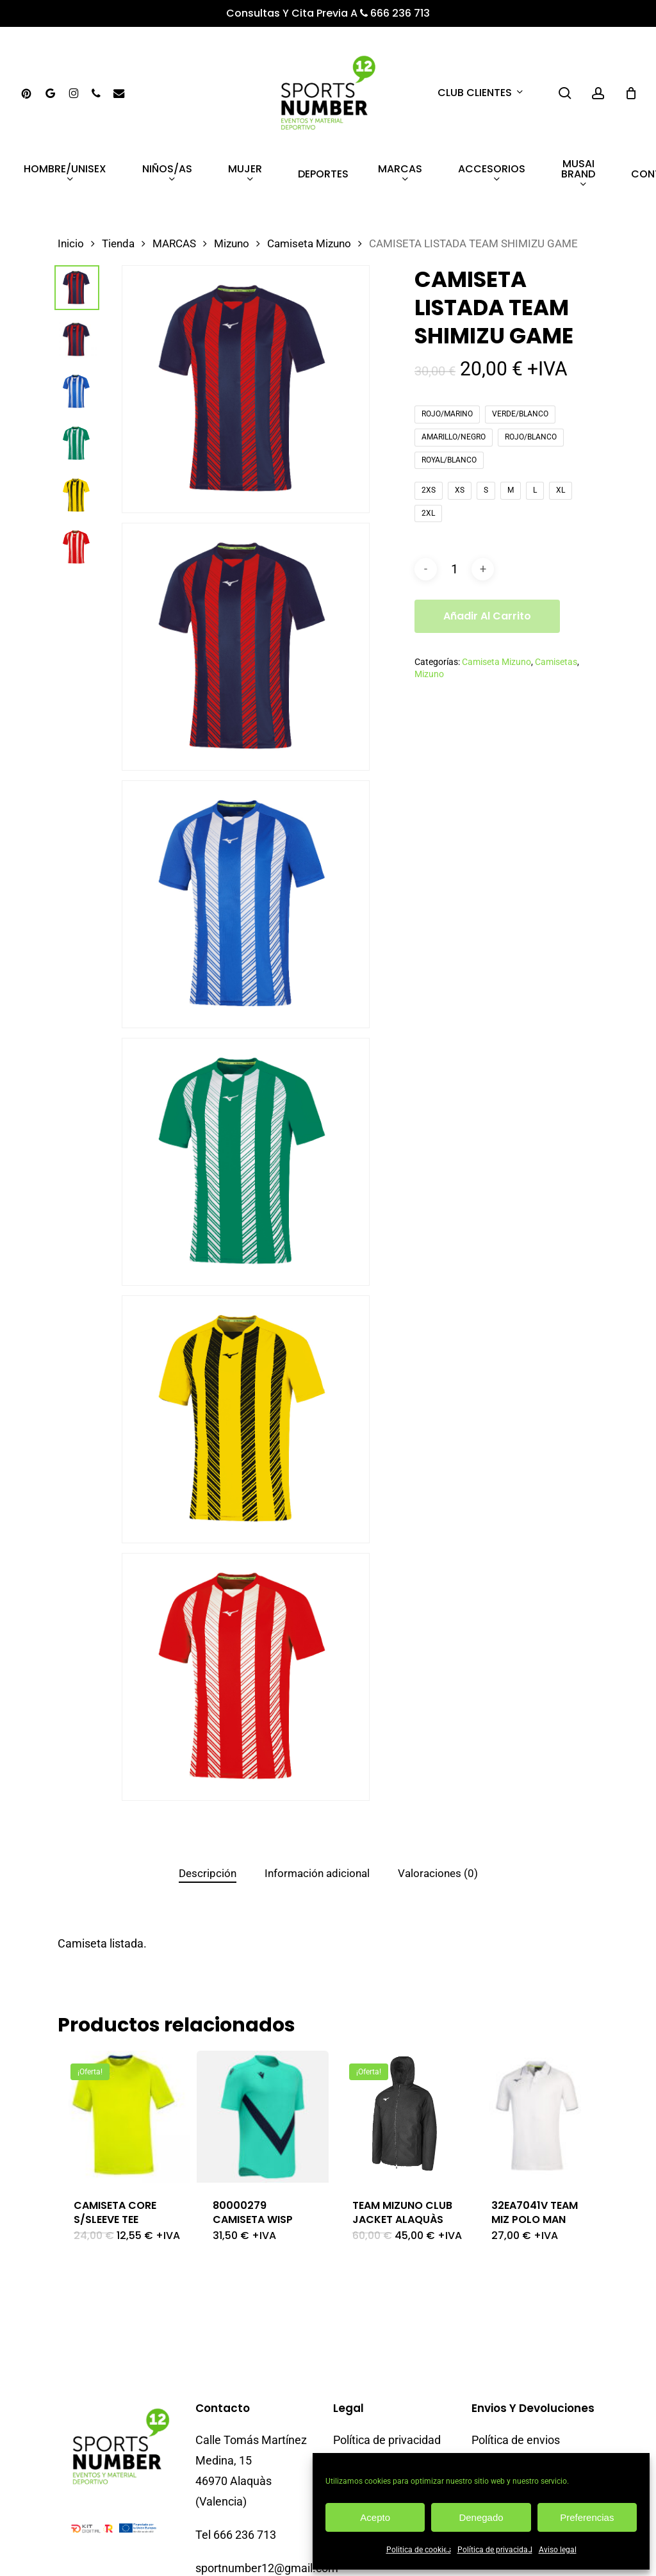 The image size is (656, 2576). I want to click on 666 236 713, so click(395, 13).